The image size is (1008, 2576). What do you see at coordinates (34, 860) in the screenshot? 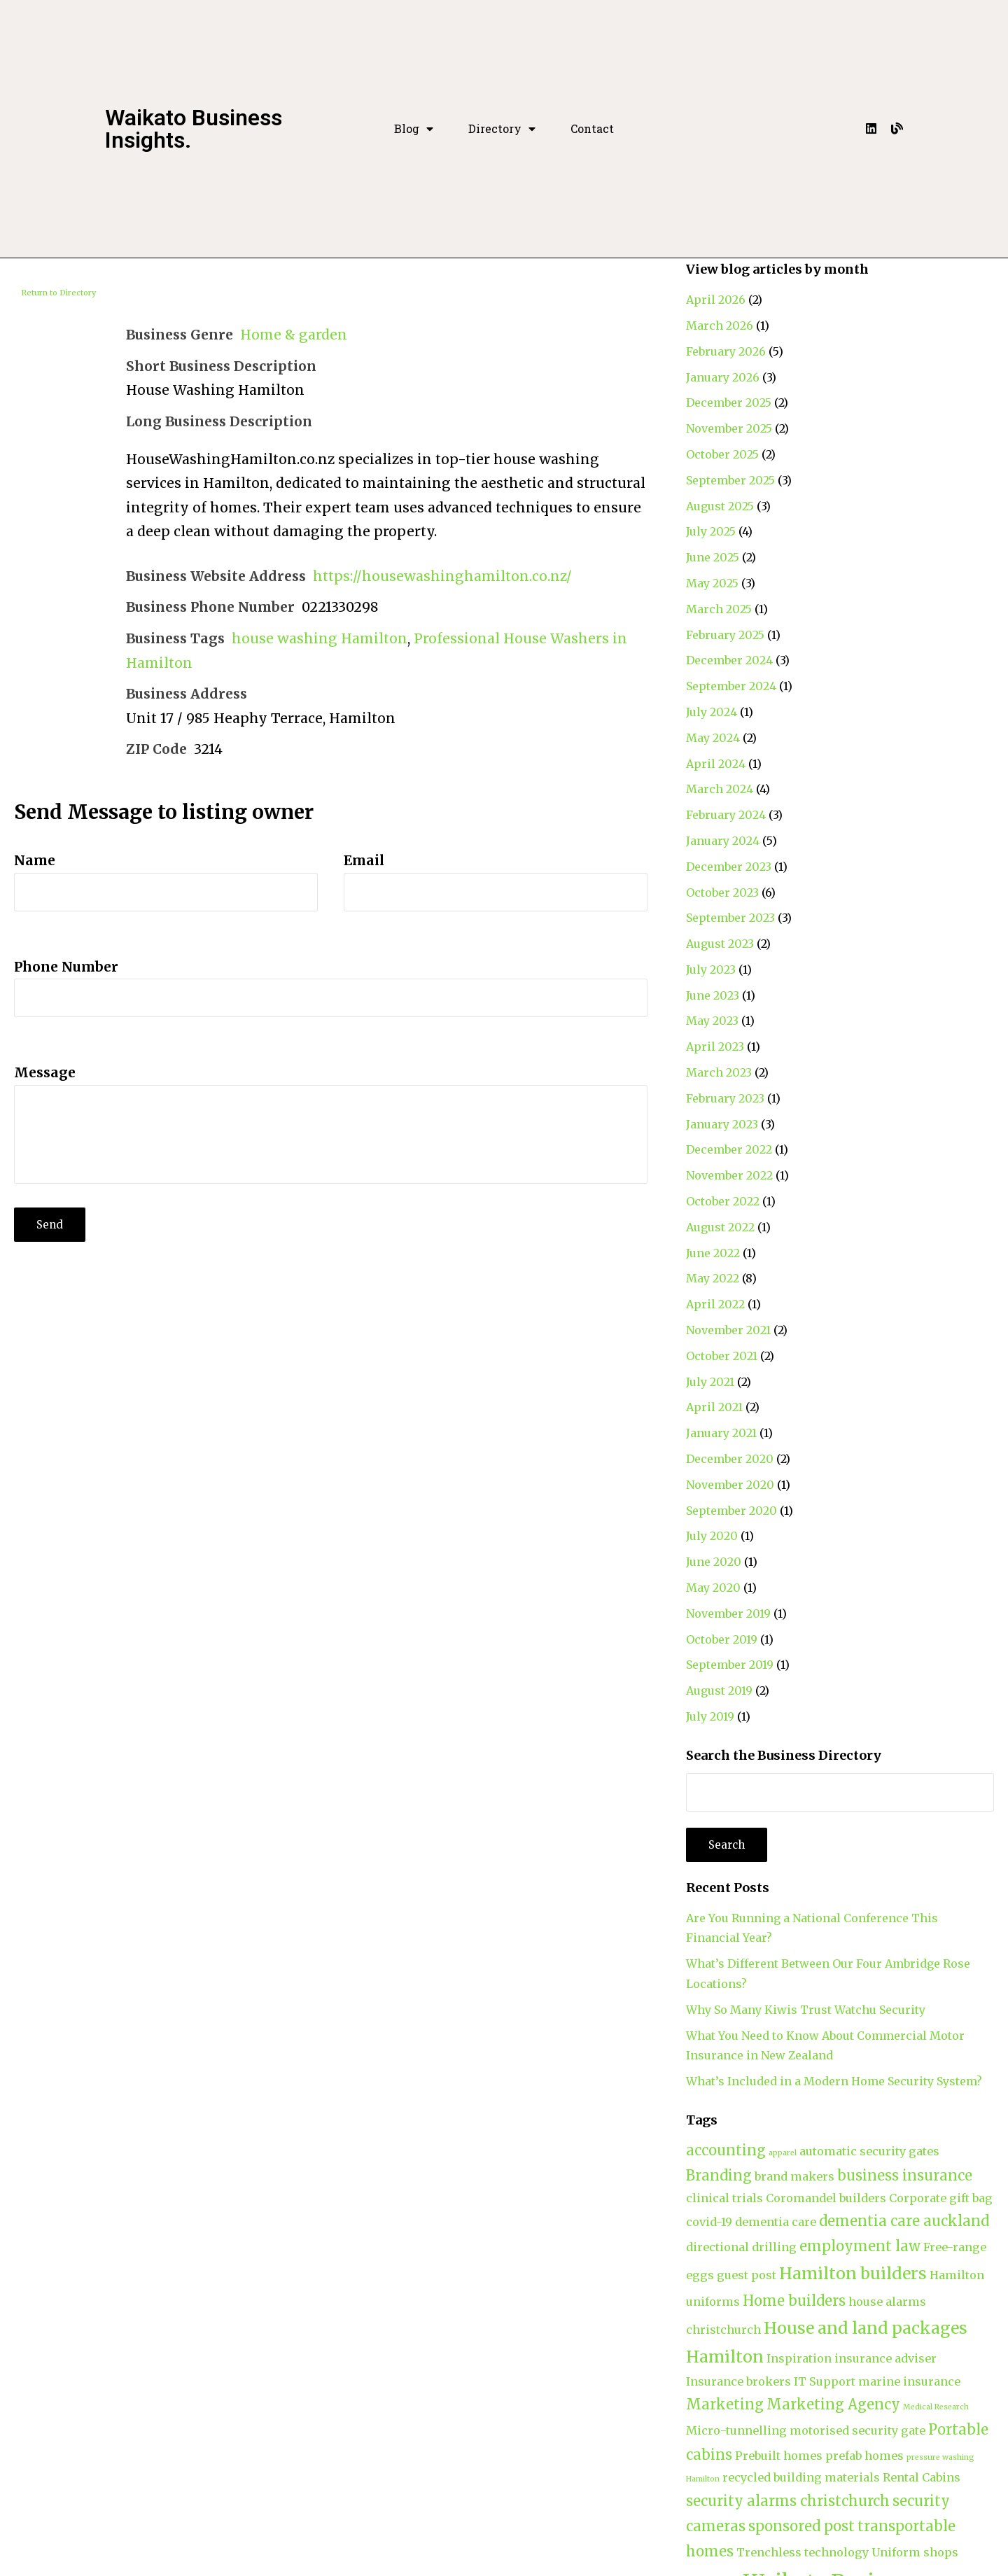
I see `Name` at bounding box center [34, 860].